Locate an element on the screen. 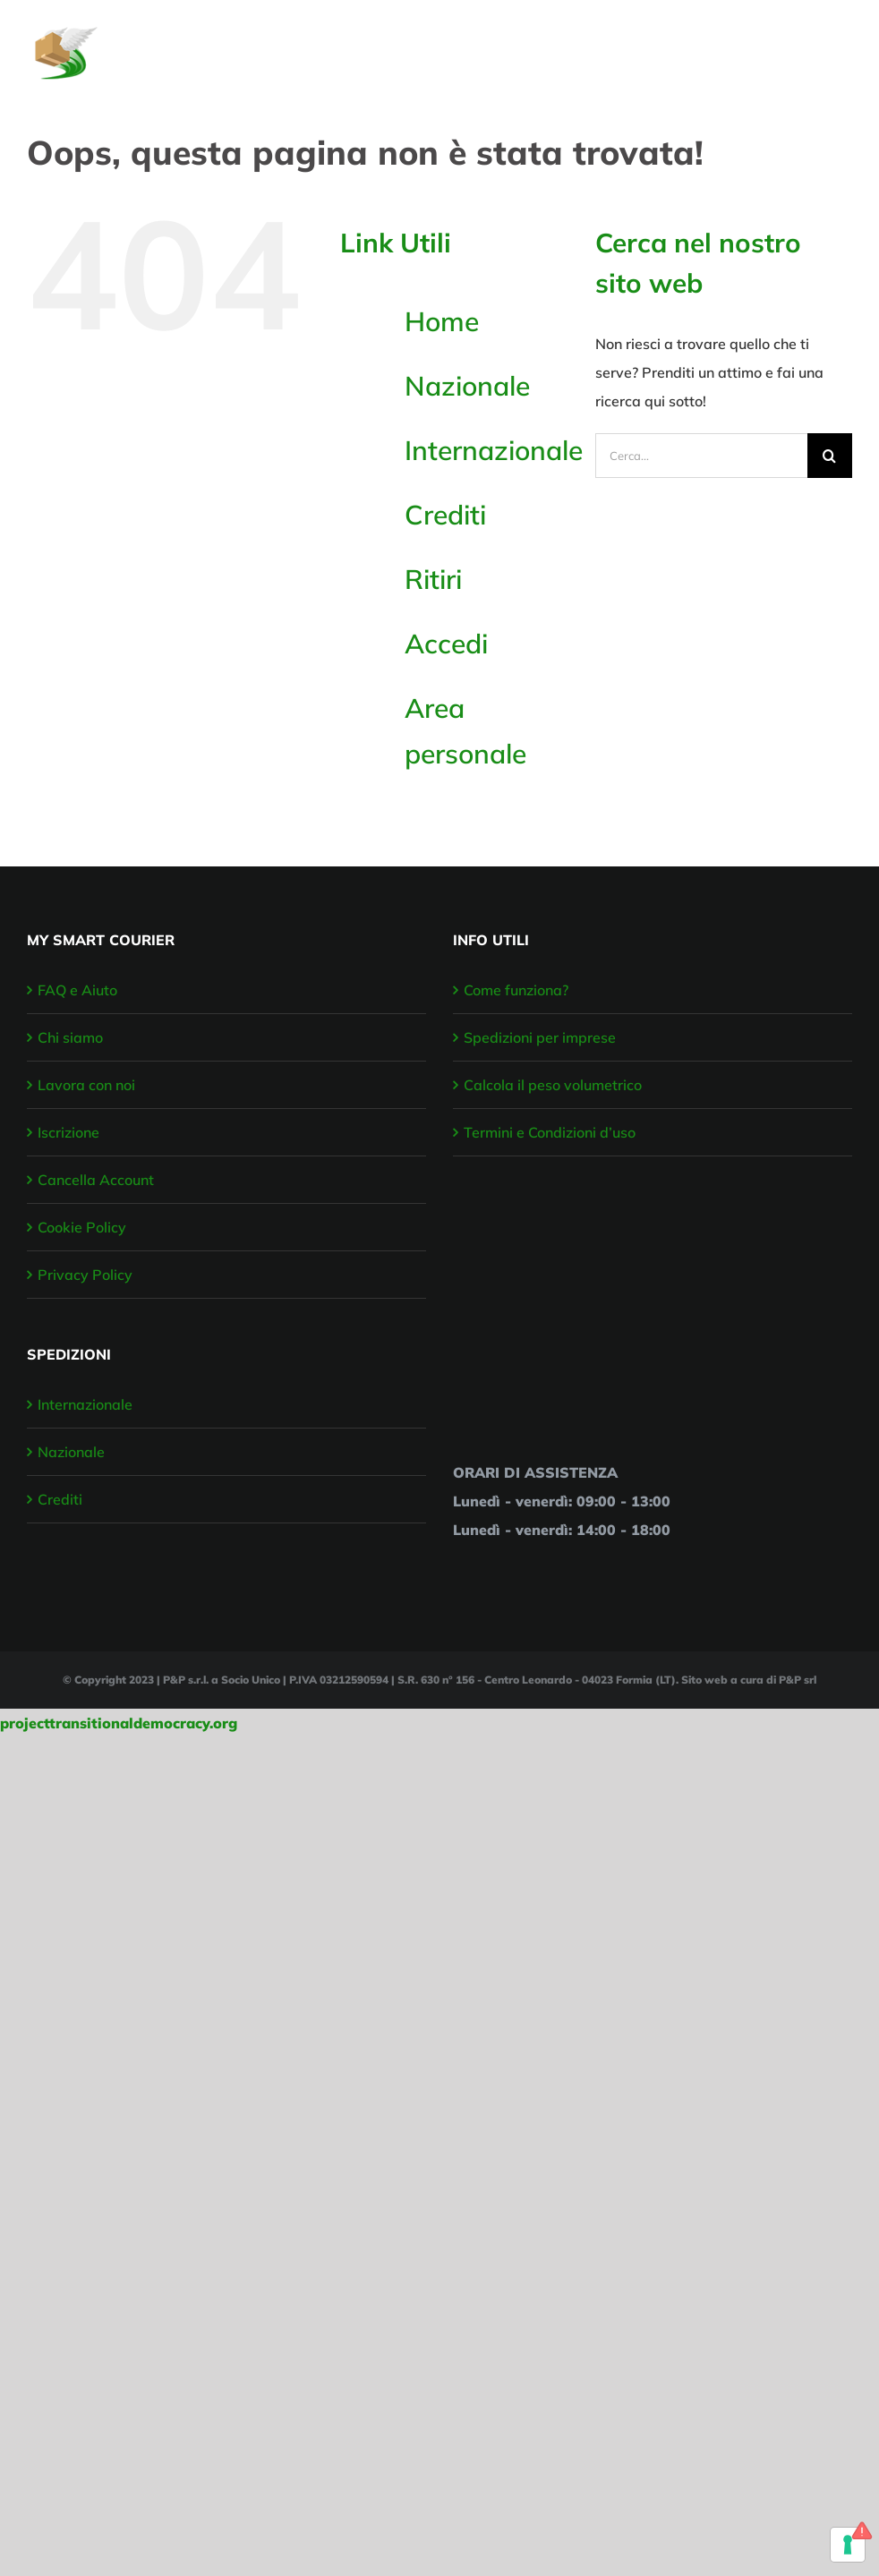 The width and height of the screenshot is (879, 2576). Home is located at coordinates (442, 321).